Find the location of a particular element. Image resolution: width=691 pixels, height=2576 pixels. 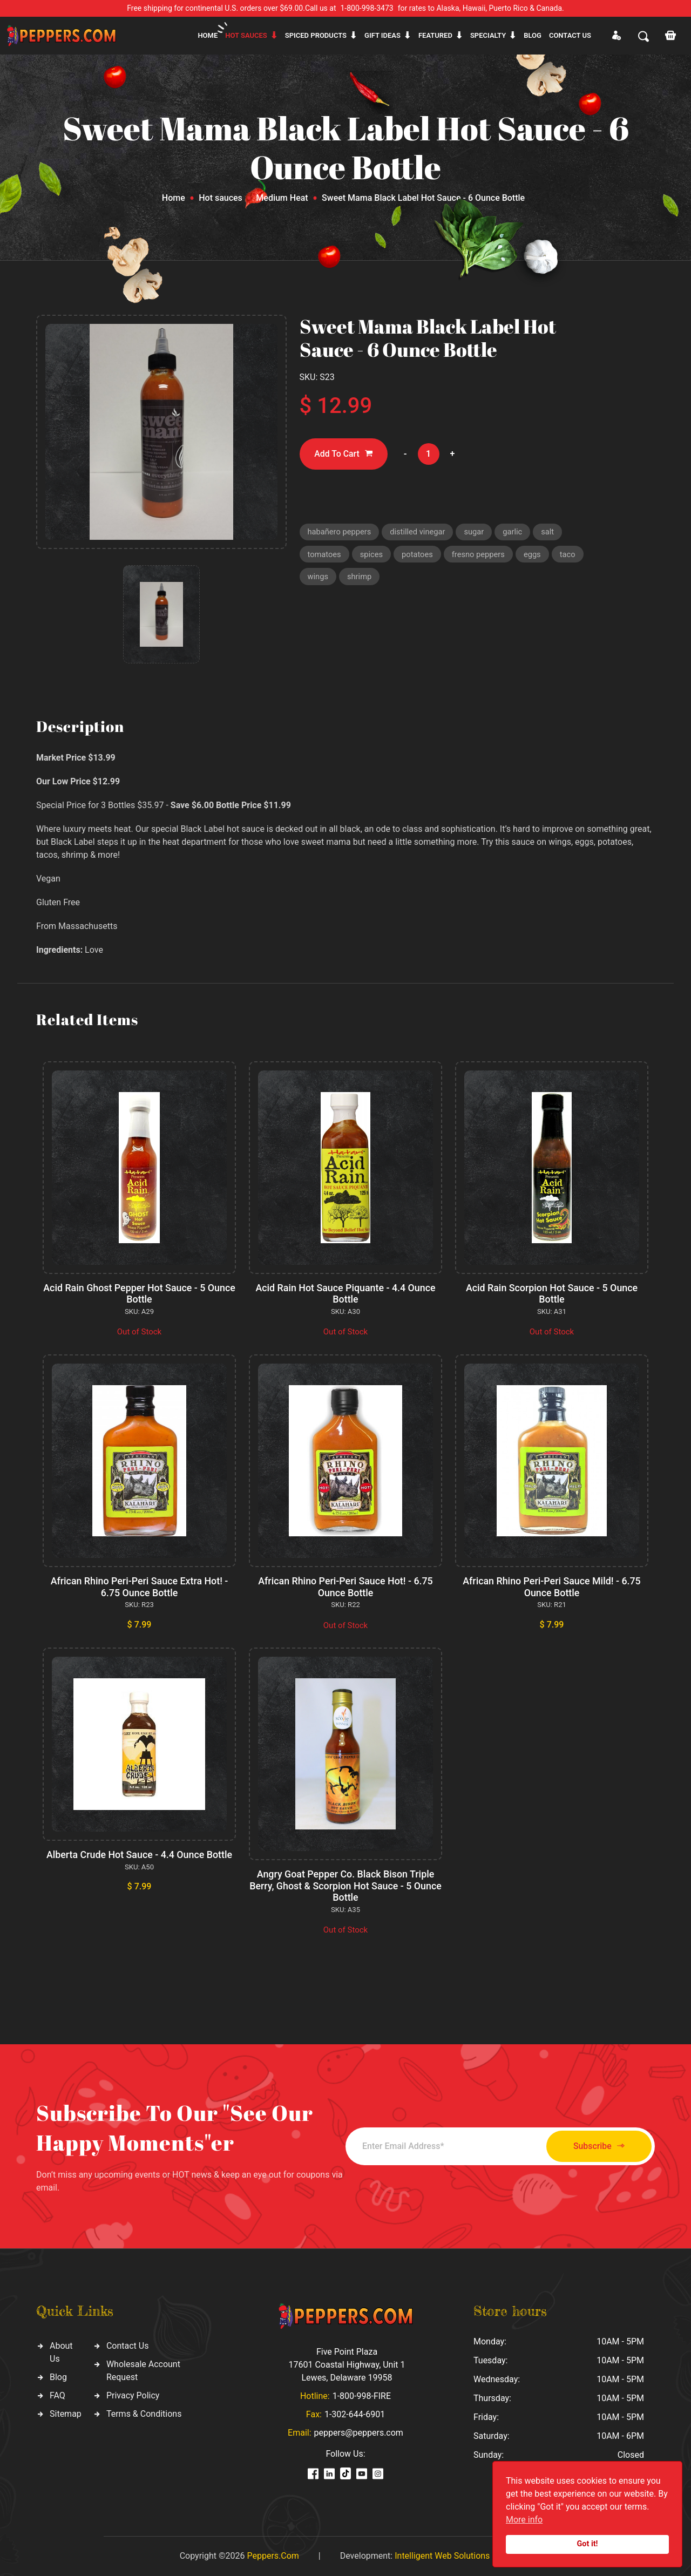

wings is located at coordinates (318, 578).